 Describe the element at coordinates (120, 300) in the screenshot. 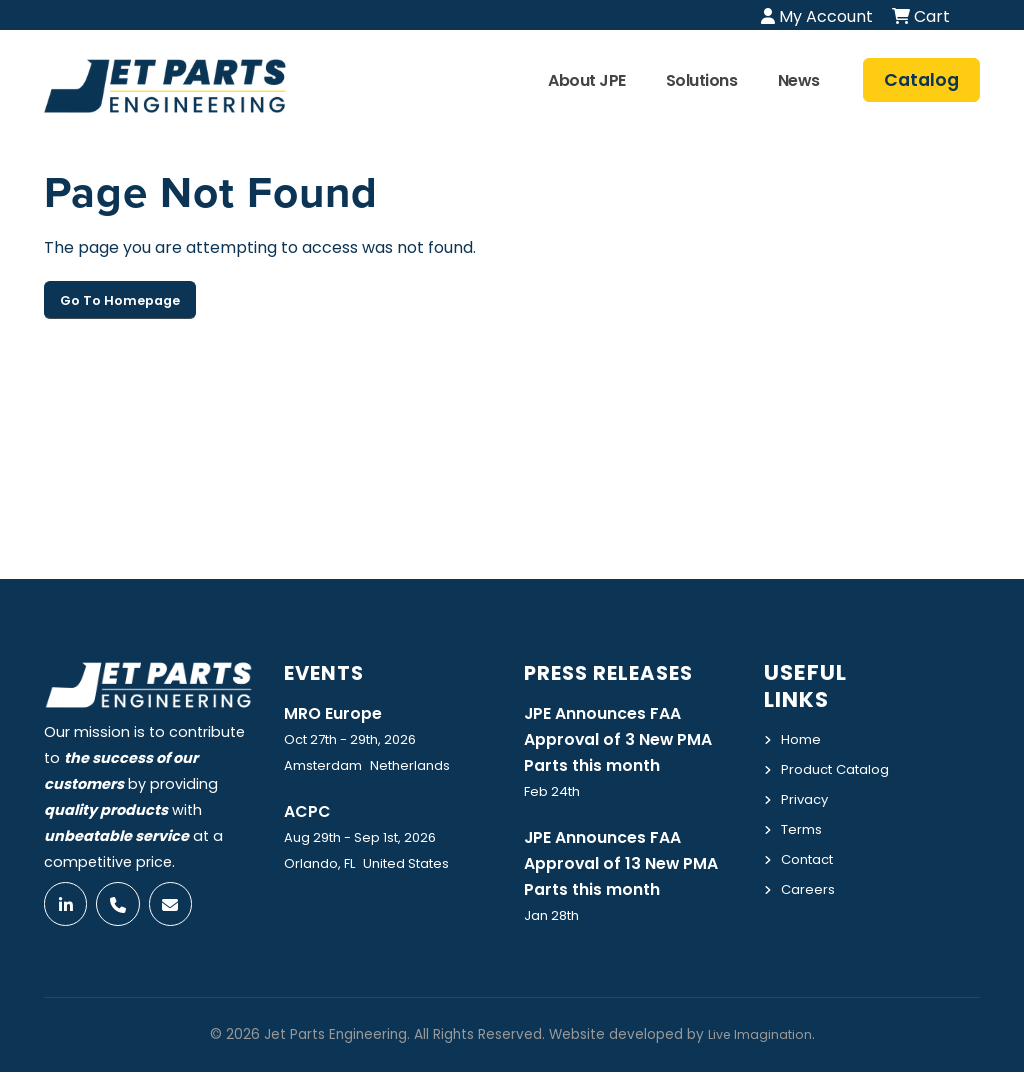

I see `Go To Homepage` at that location.